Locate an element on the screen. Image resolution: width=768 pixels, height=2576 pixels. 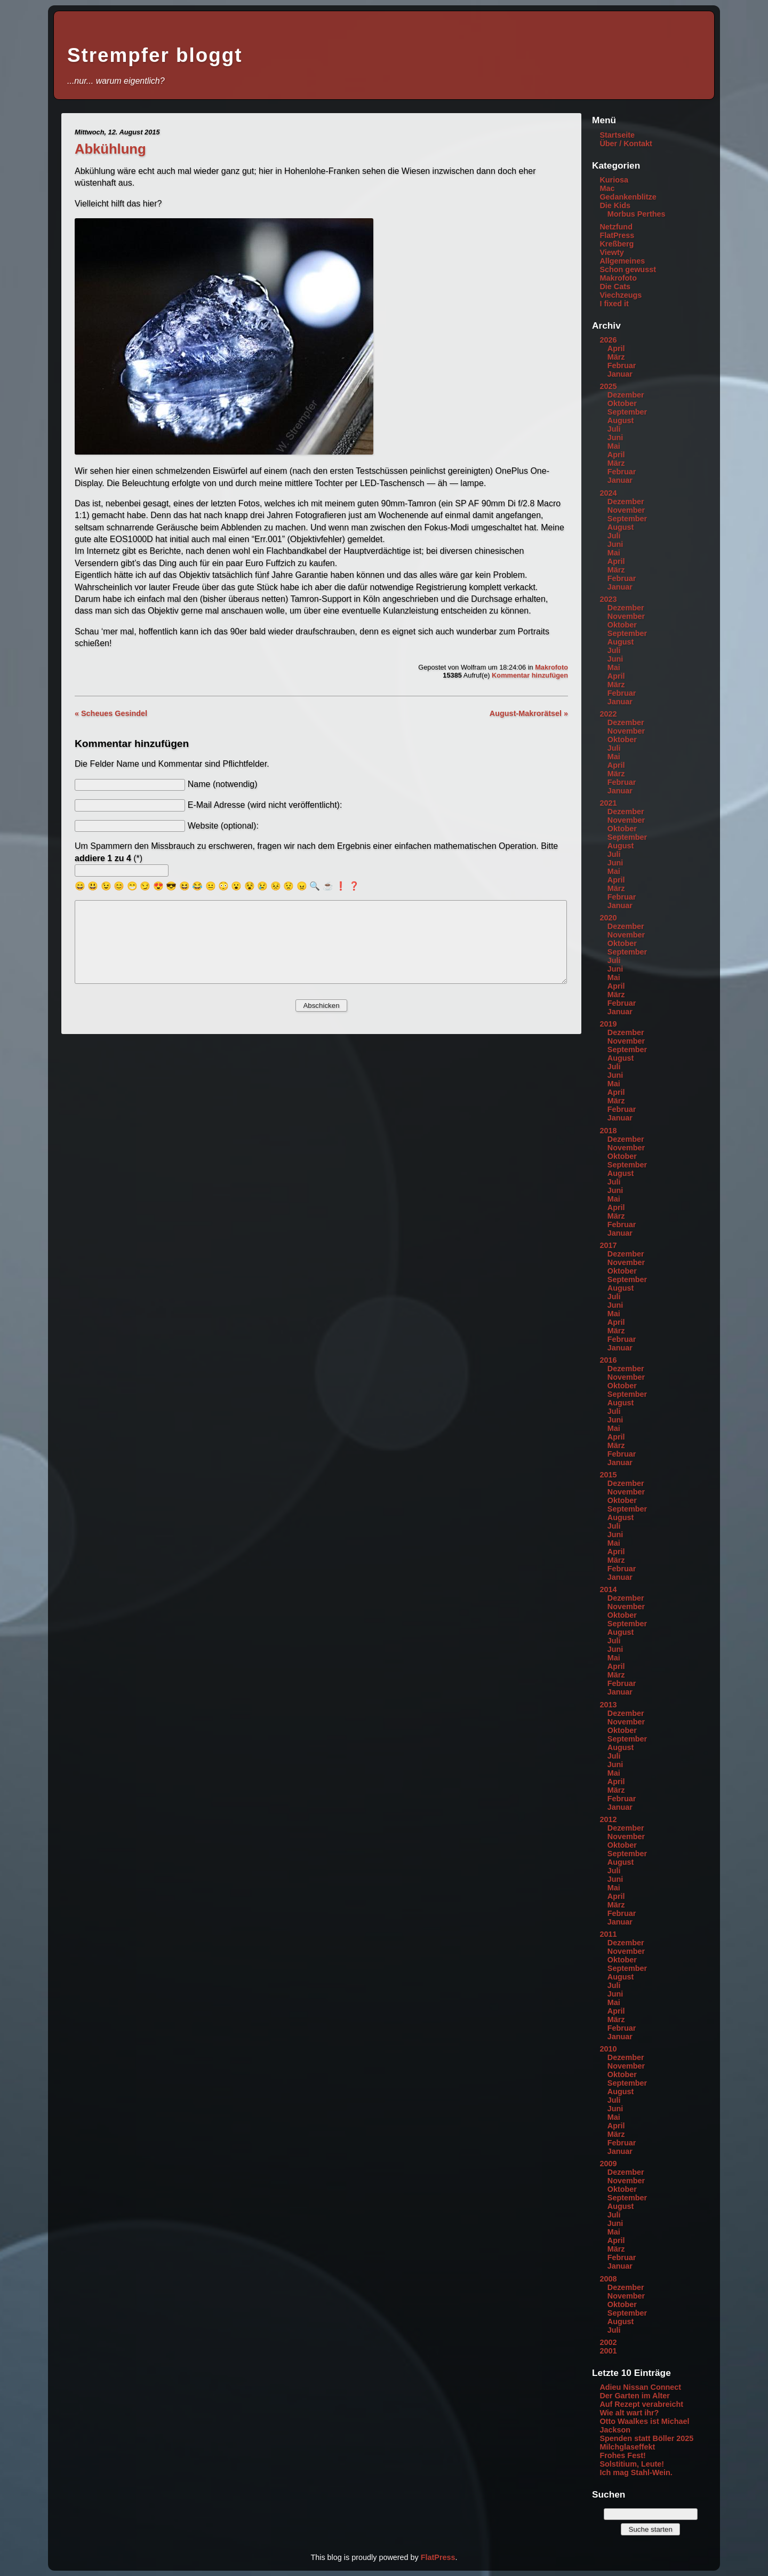
Morbus Perthes is located at coordinates (636, 214).